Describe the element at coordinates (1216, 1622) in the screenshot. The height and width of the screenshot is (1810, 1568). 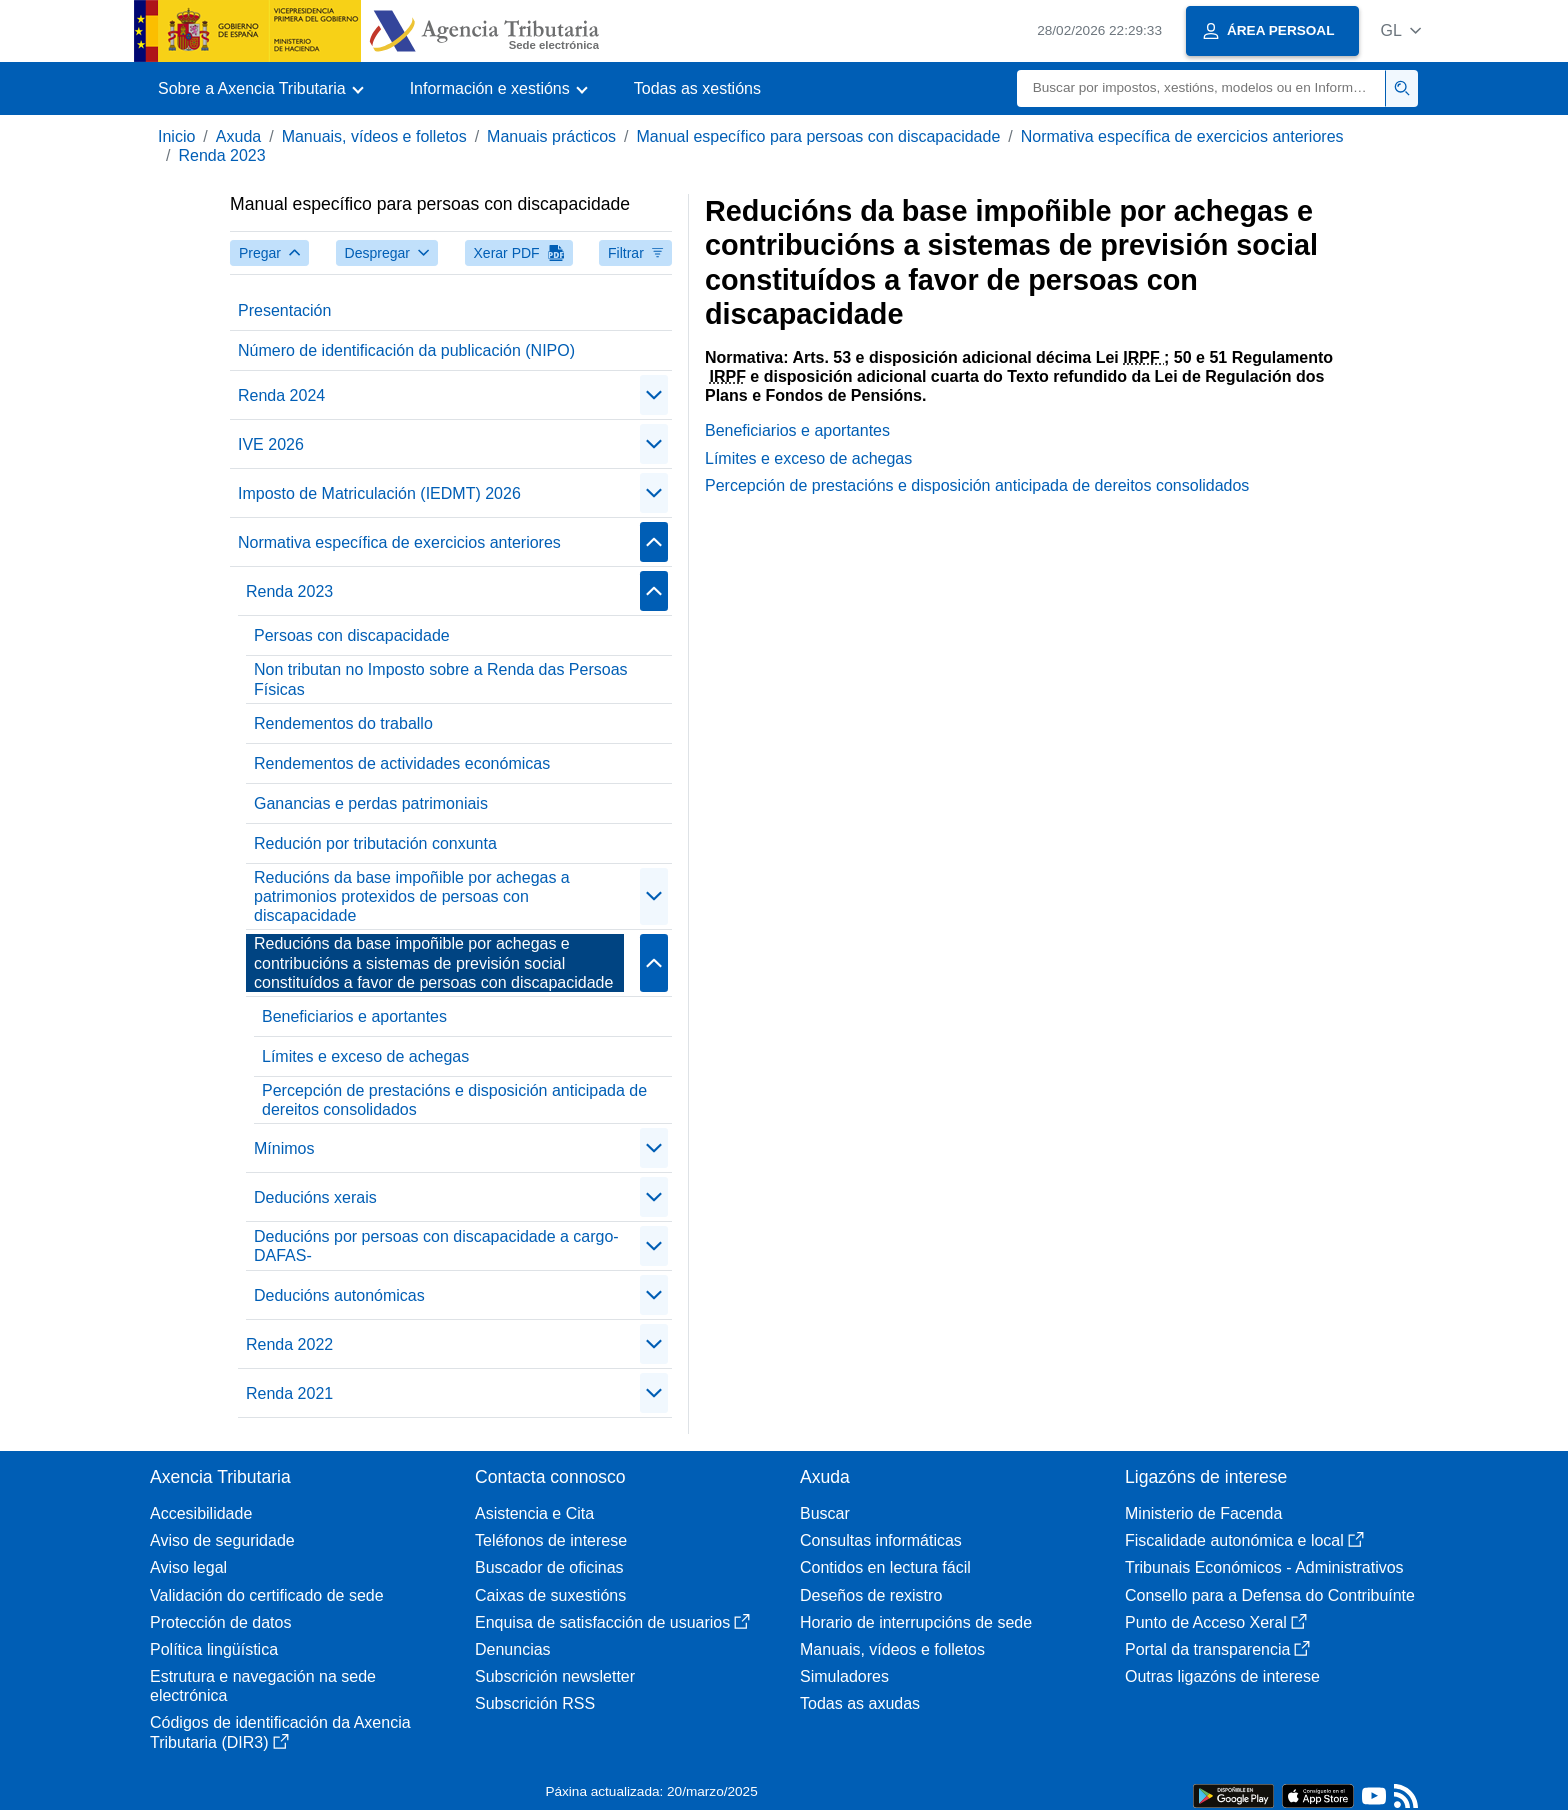
I see `Punto de Acceso Xeral` at that location.